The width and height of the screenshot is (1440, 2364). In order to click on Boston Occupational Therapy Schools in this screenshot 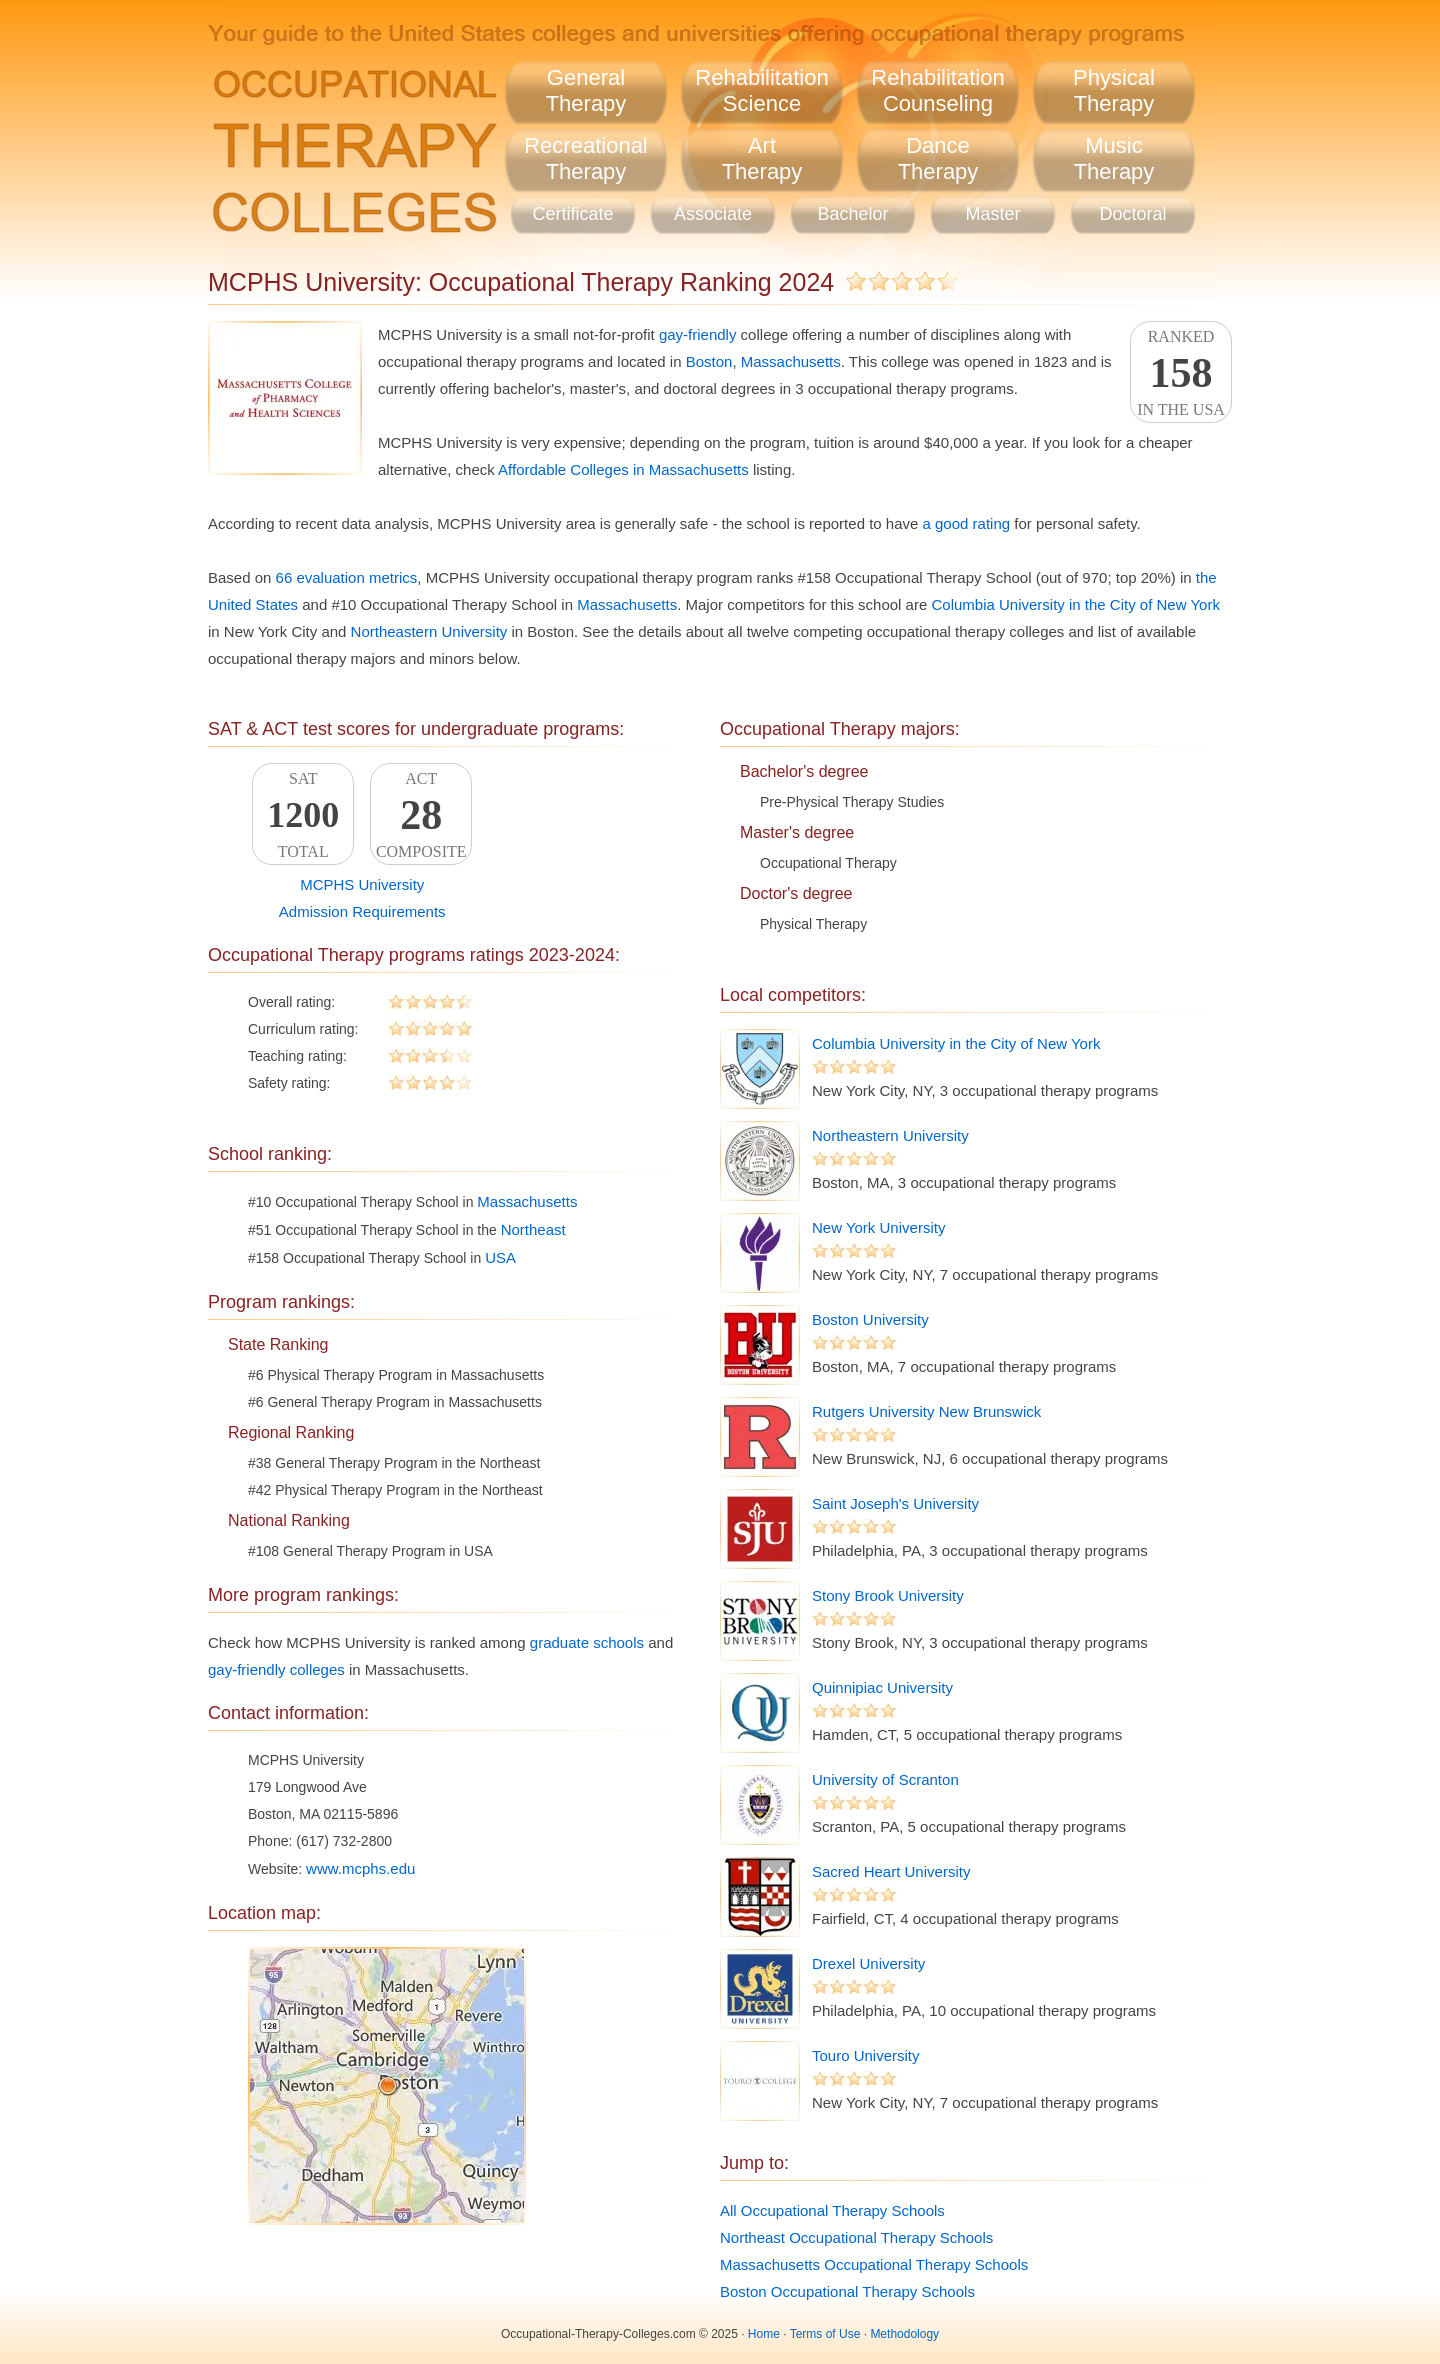, I will do `click(847, 2291)`.